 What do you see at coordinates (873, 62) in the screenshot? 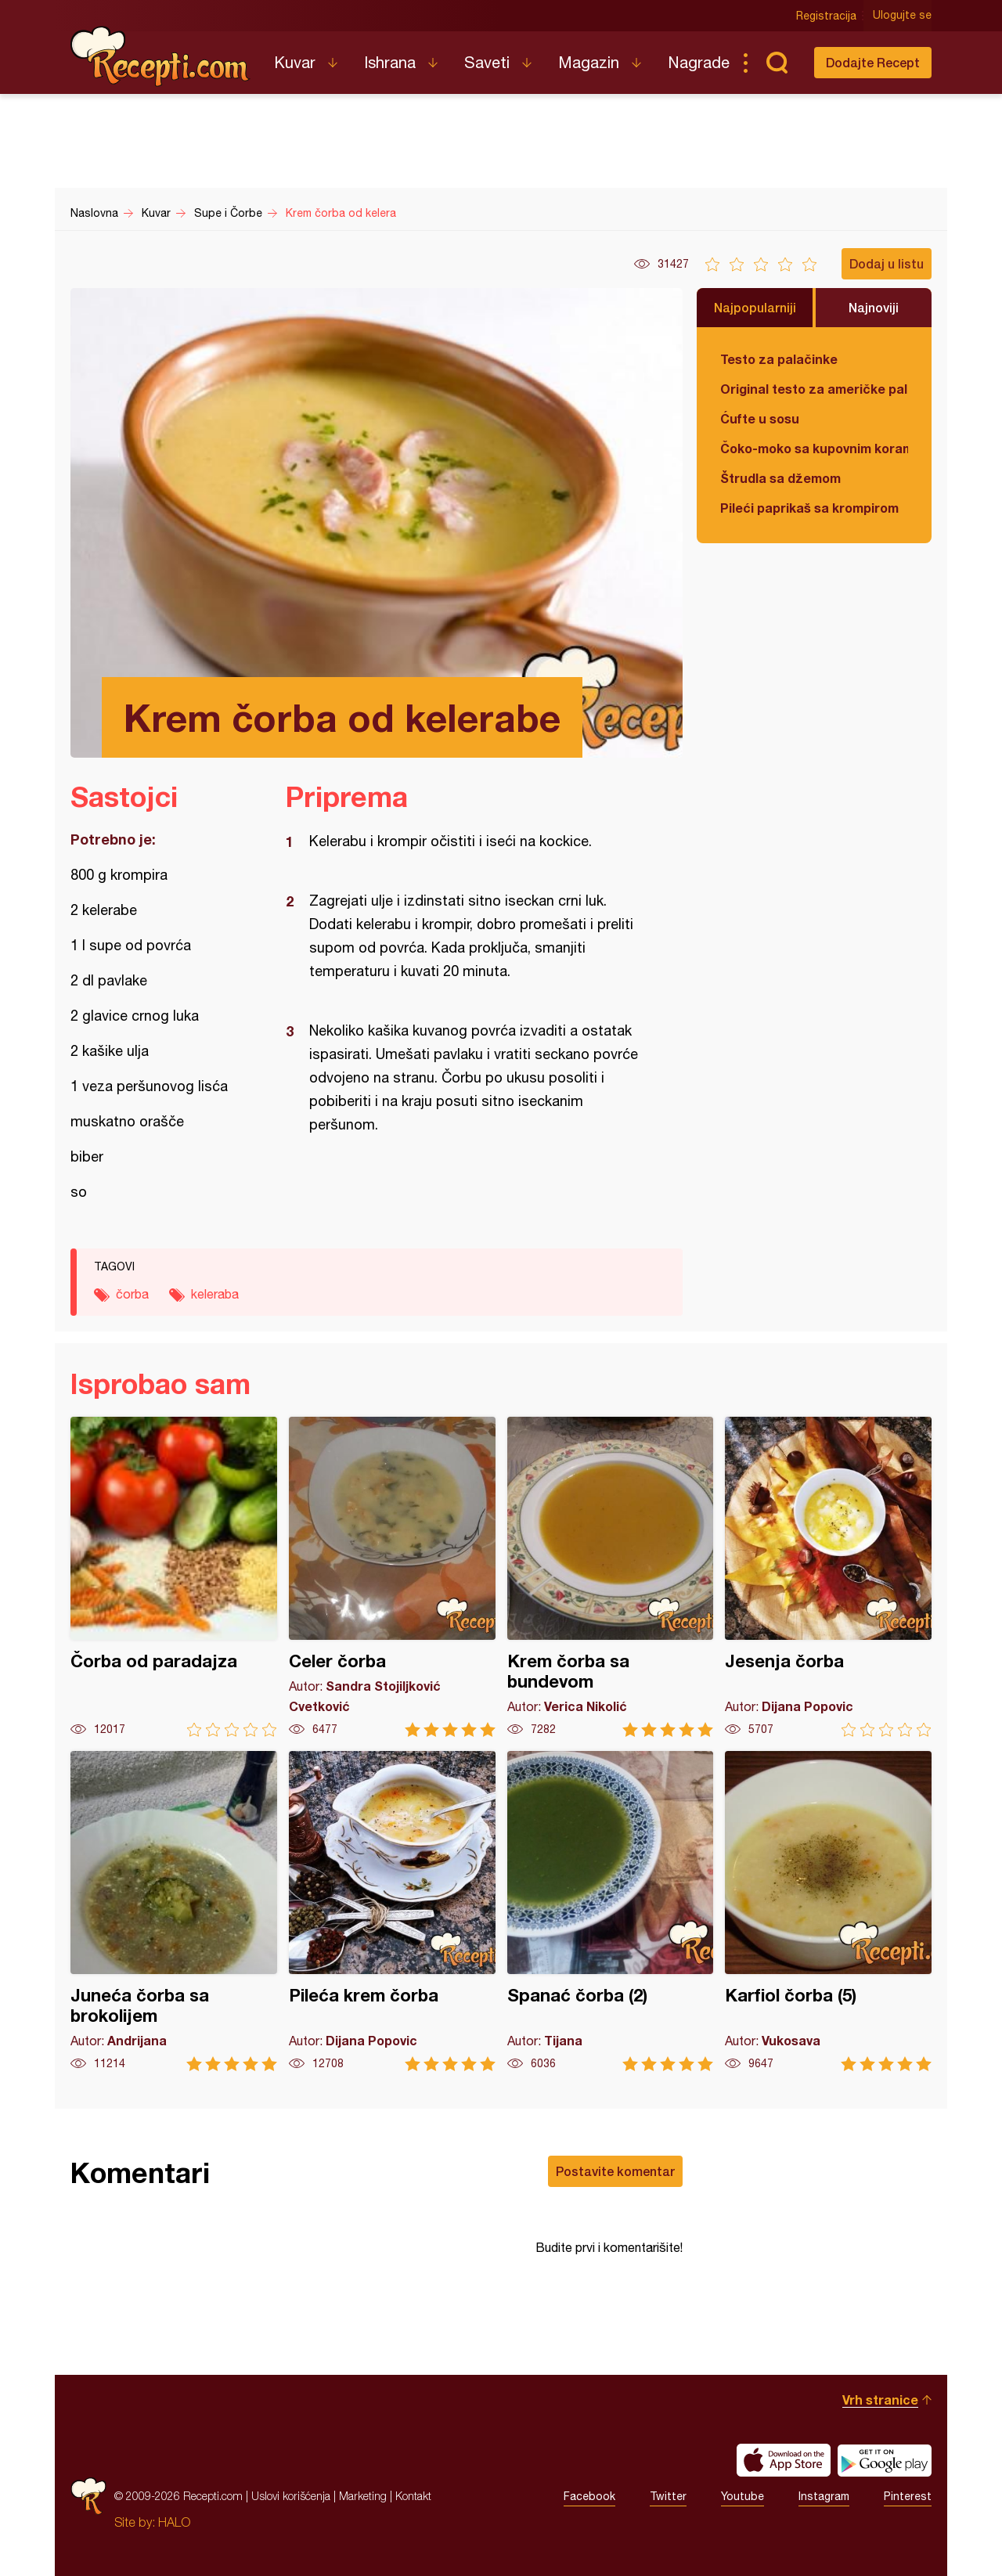
I see `Dodajte Recept` at bounding box center [873, 62].